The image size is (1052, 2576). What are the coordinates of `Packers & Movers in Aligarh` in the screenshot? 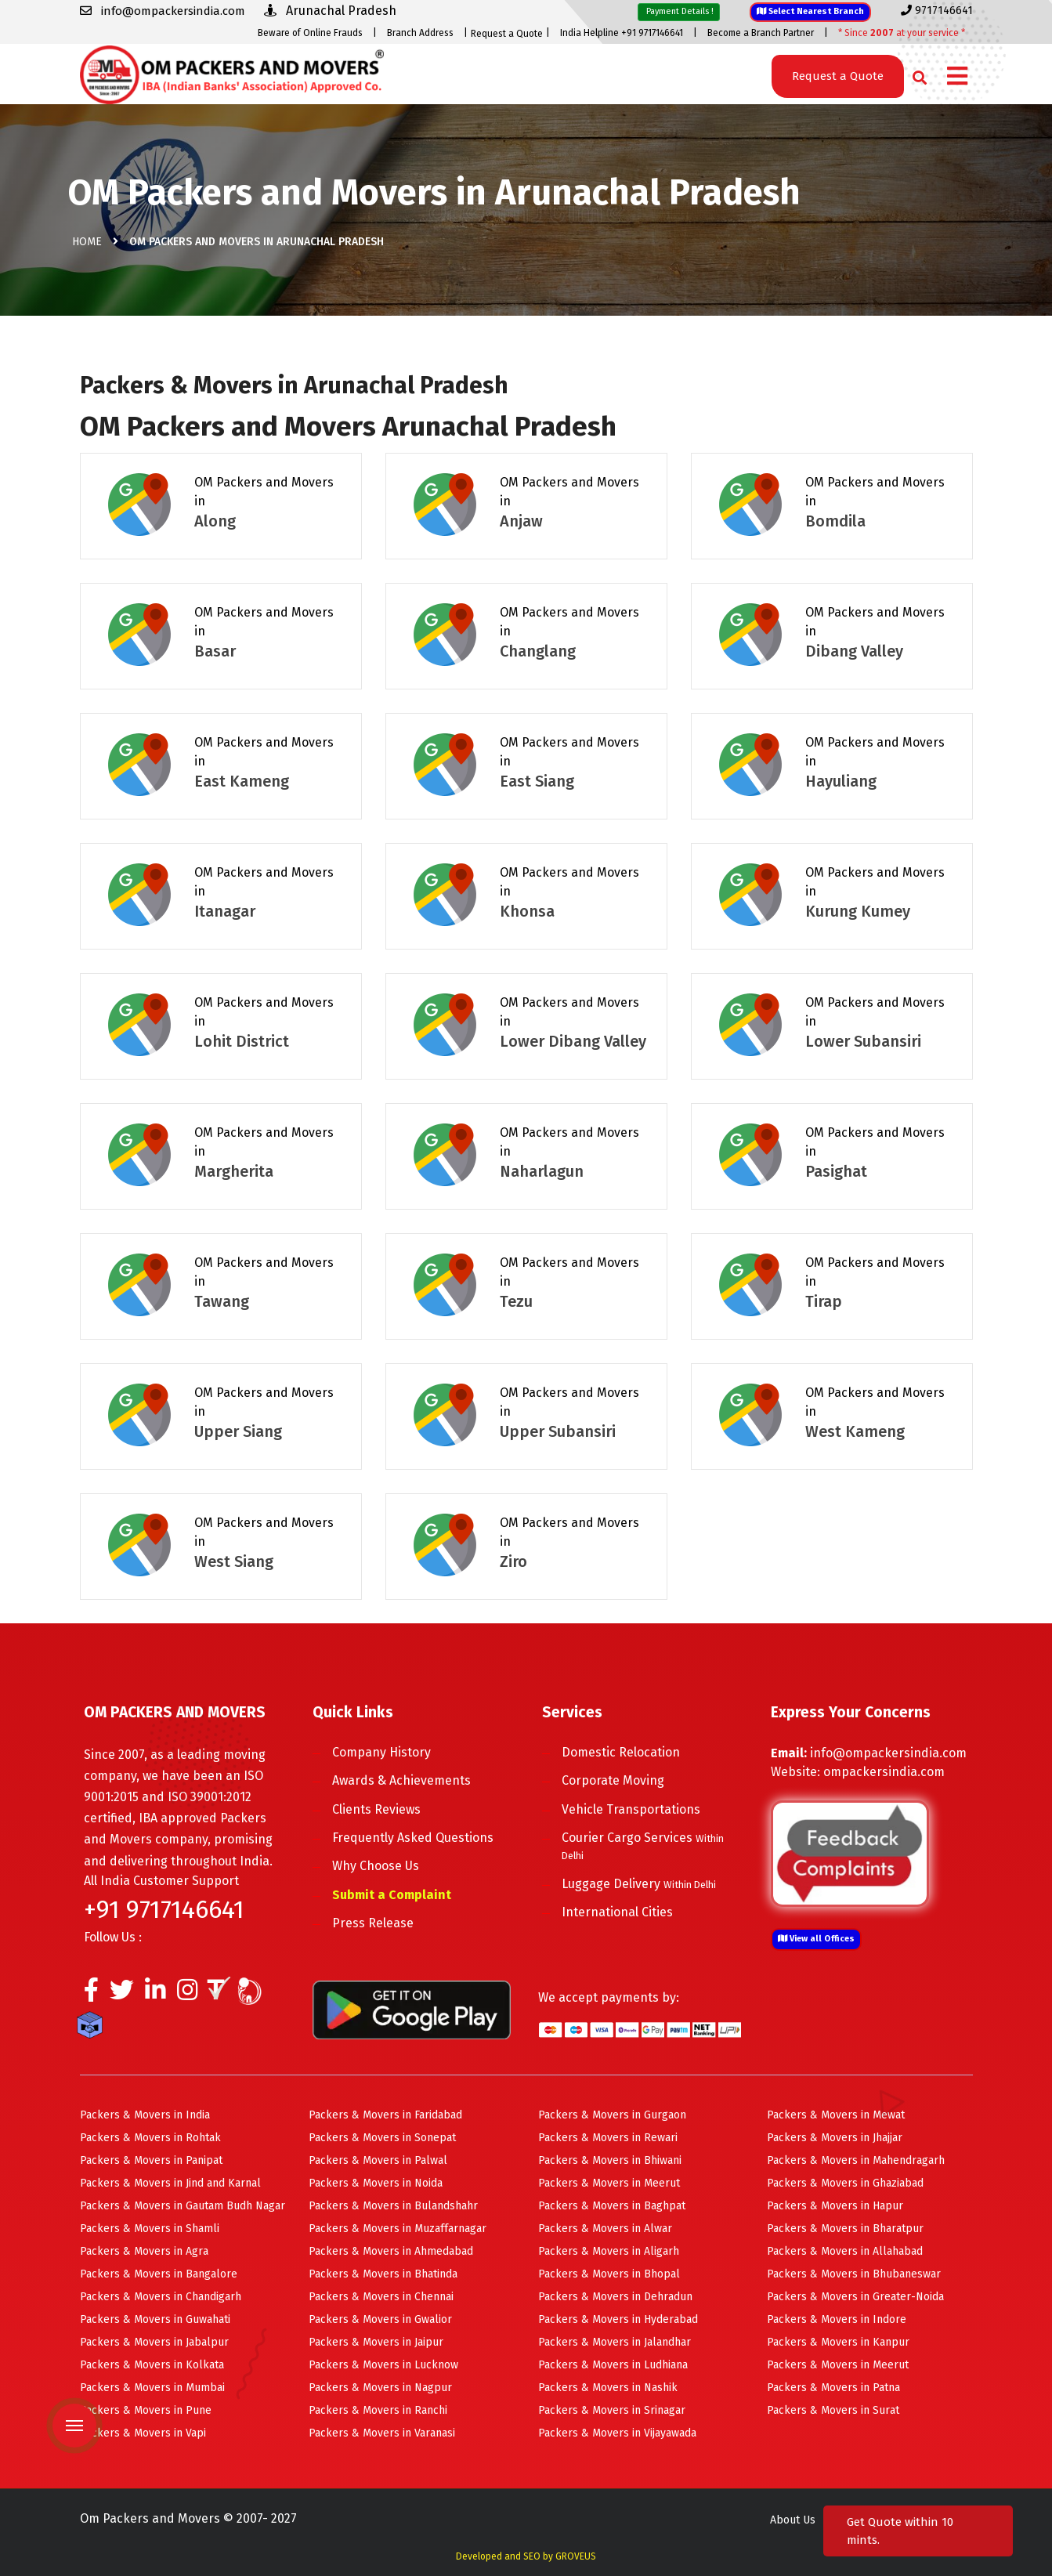 It's located at (608, 2251).